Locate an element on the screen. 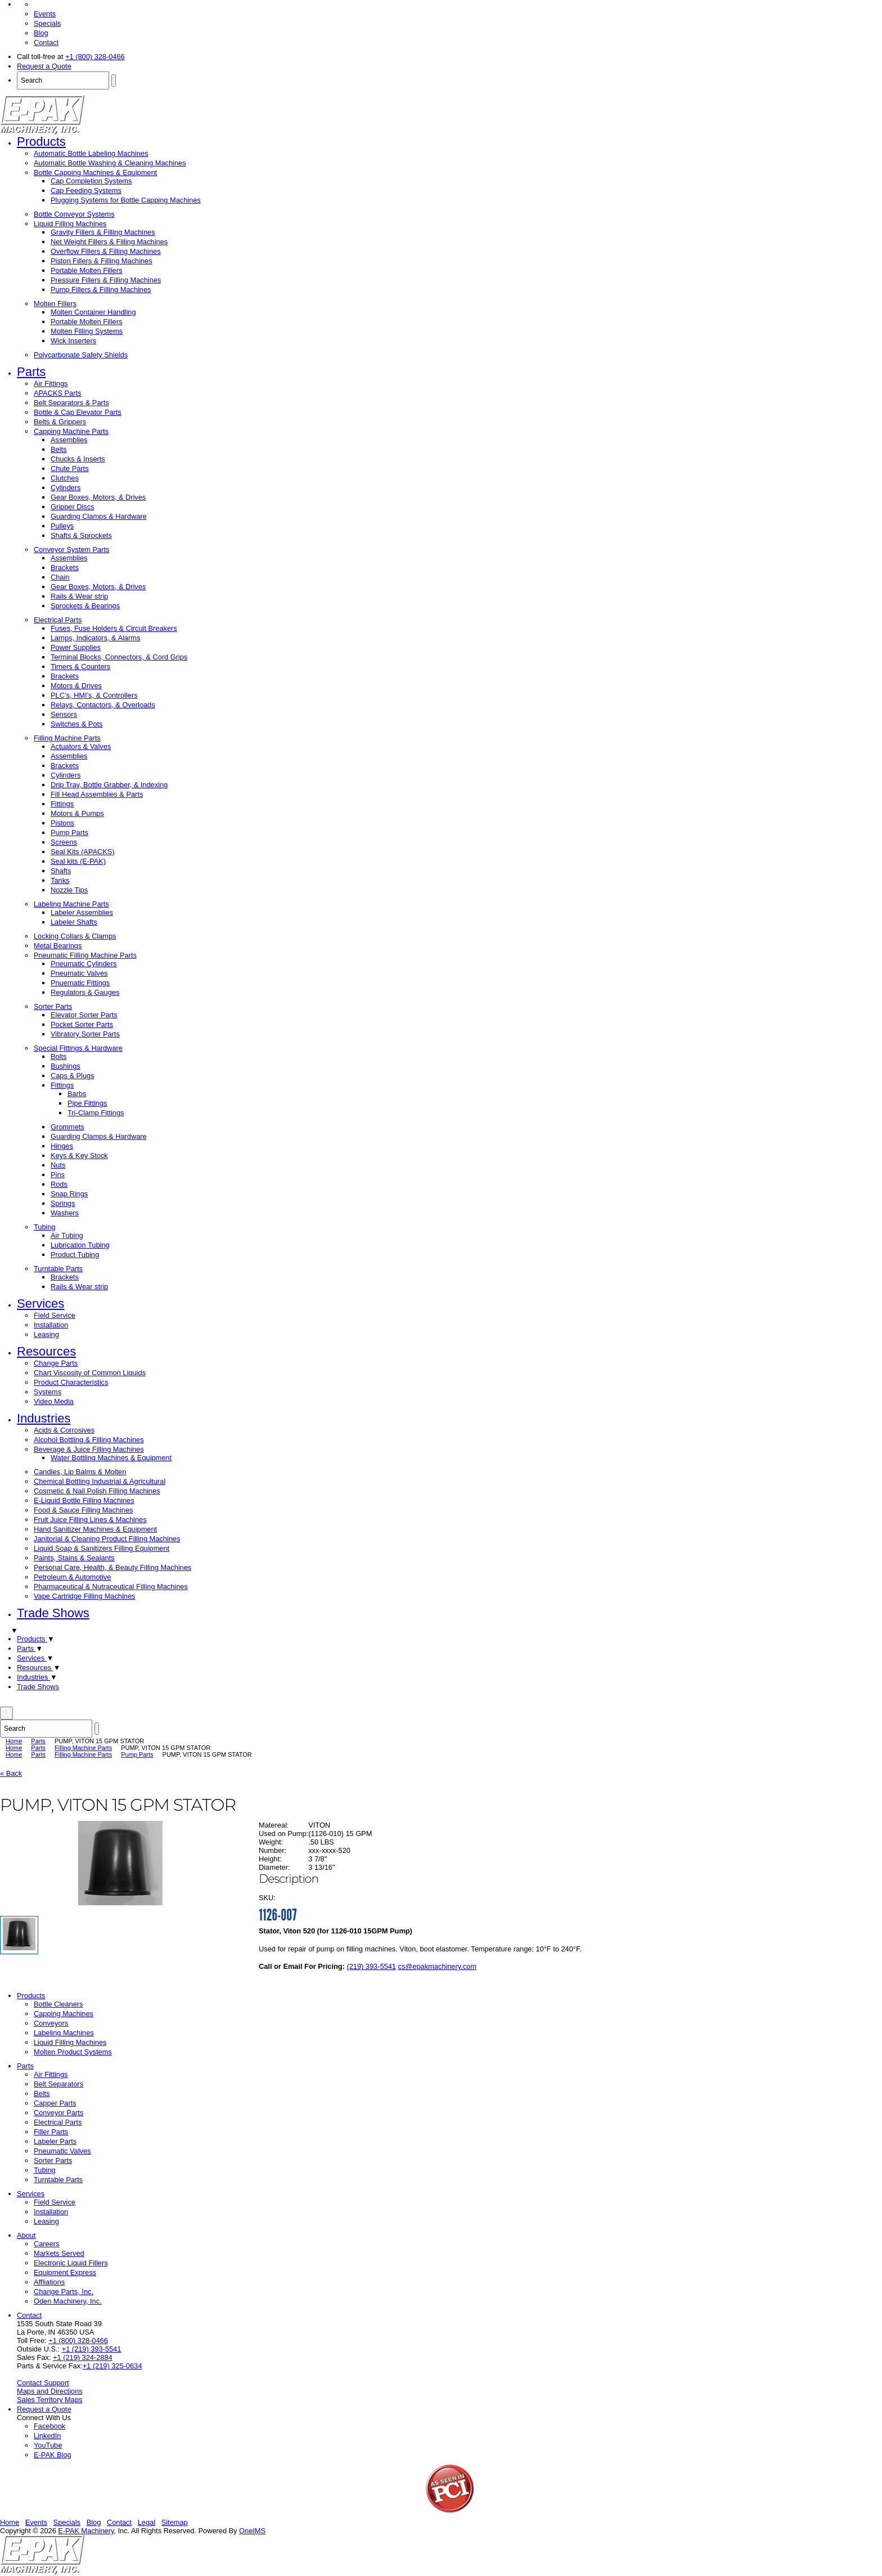 The width and height of the screenshot is (882, 2576). Rails & Wear strip is located at coordinates (79, 596).